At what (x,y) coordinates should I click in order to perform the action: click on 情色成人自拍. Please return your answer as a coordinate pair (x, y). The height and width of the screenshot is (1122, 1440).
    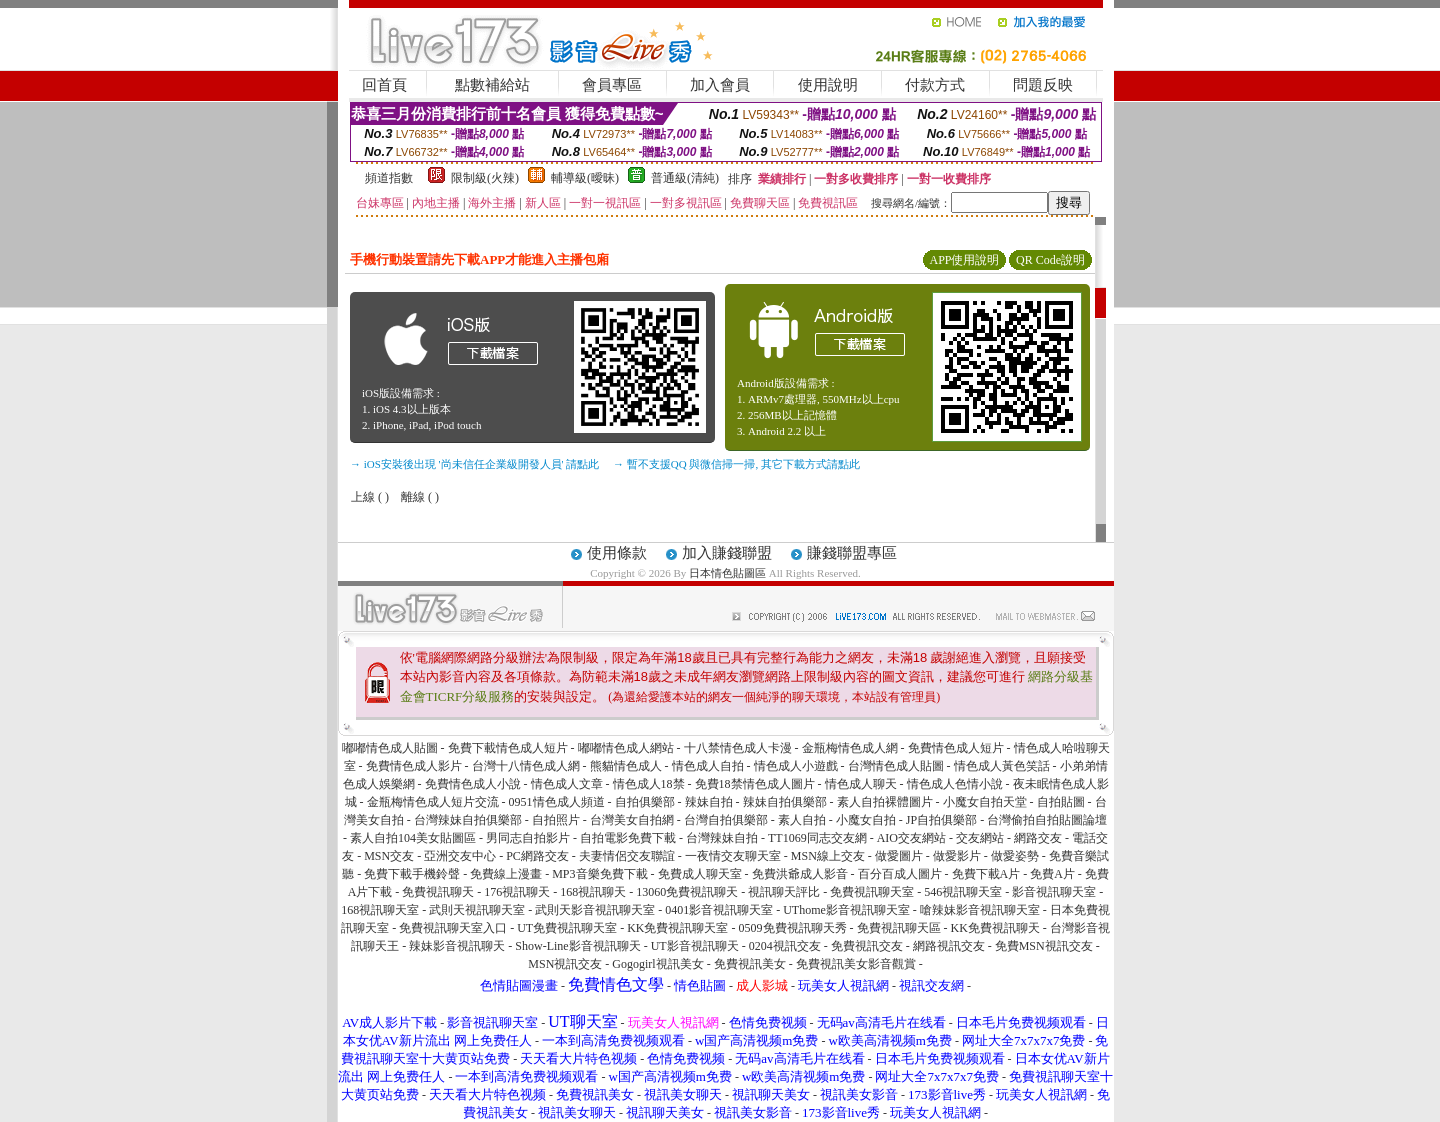
    Looking at the image, I should click on (708, 766).